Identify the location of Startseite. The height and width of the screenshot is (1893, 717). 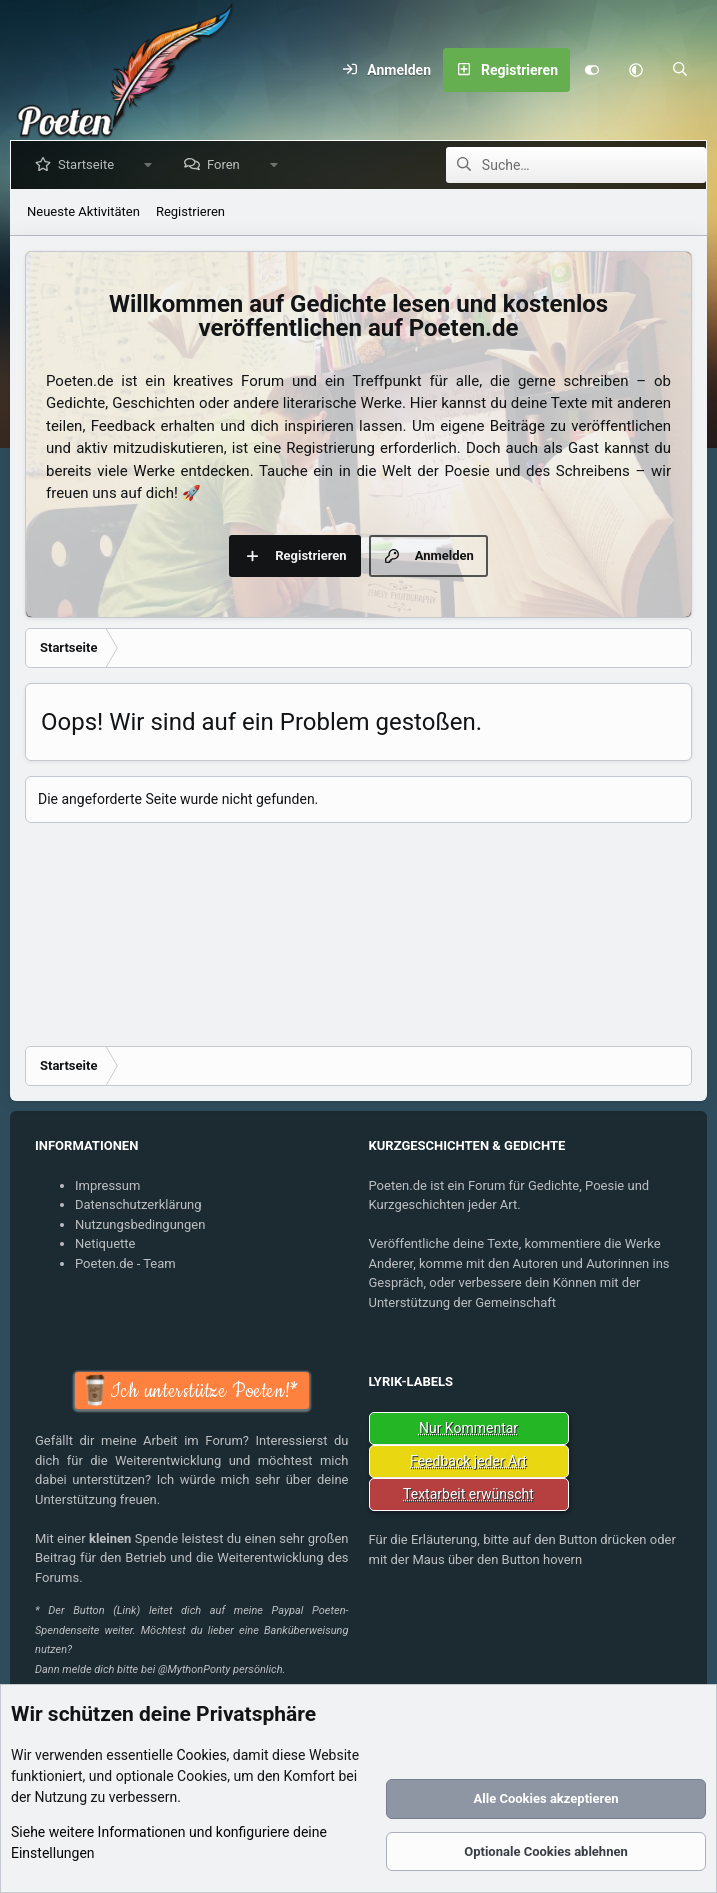
(90, 164).